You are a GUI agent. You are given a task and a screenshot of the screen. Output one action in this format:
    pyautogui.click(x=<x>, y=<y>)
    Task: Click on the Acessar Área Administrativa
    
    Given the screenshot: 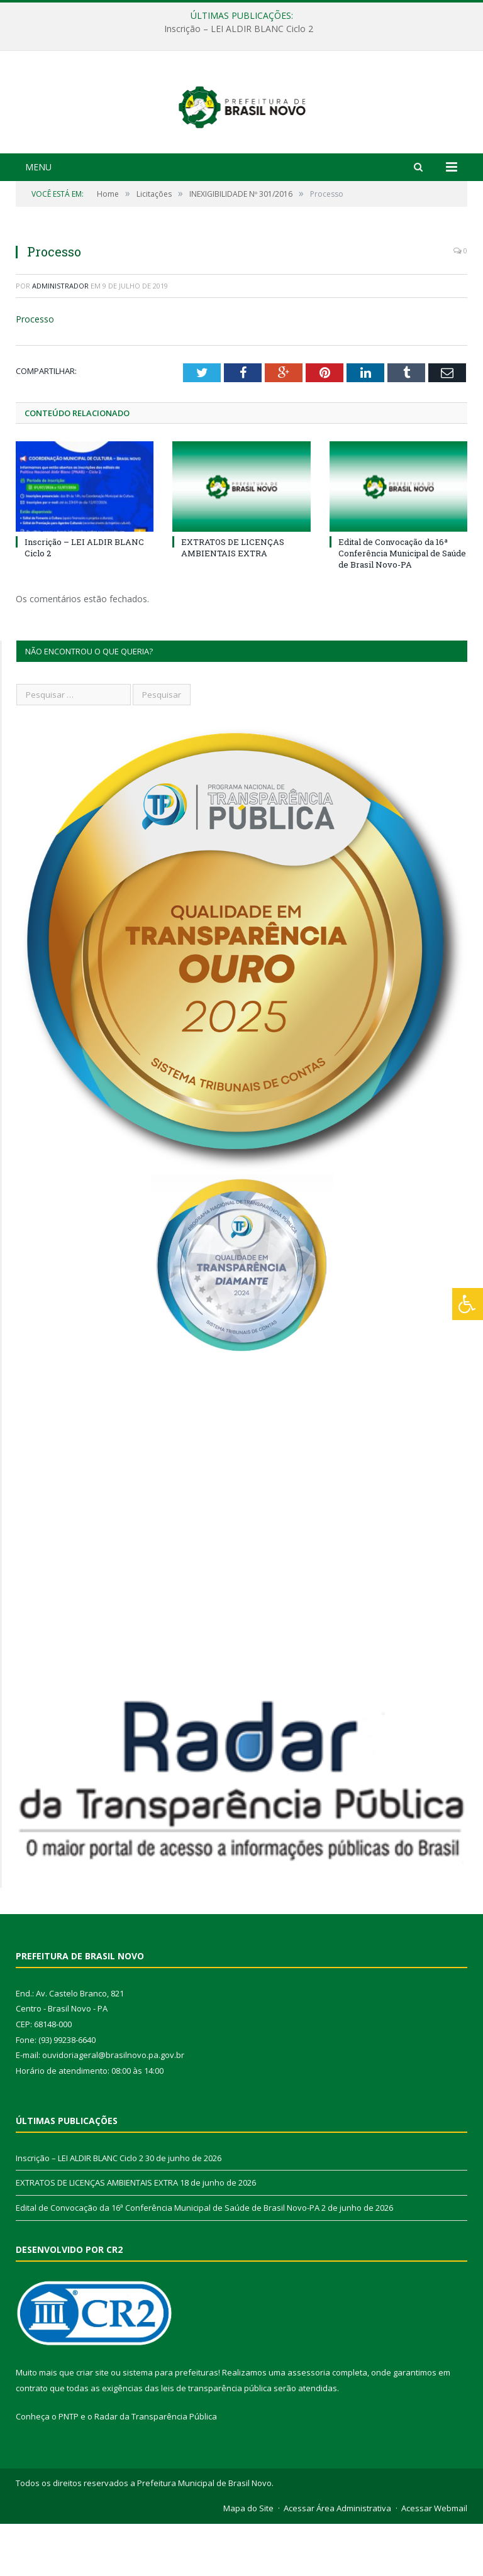 What is the action you would take?
    pyautogui.click(x=337, y=2561)
    